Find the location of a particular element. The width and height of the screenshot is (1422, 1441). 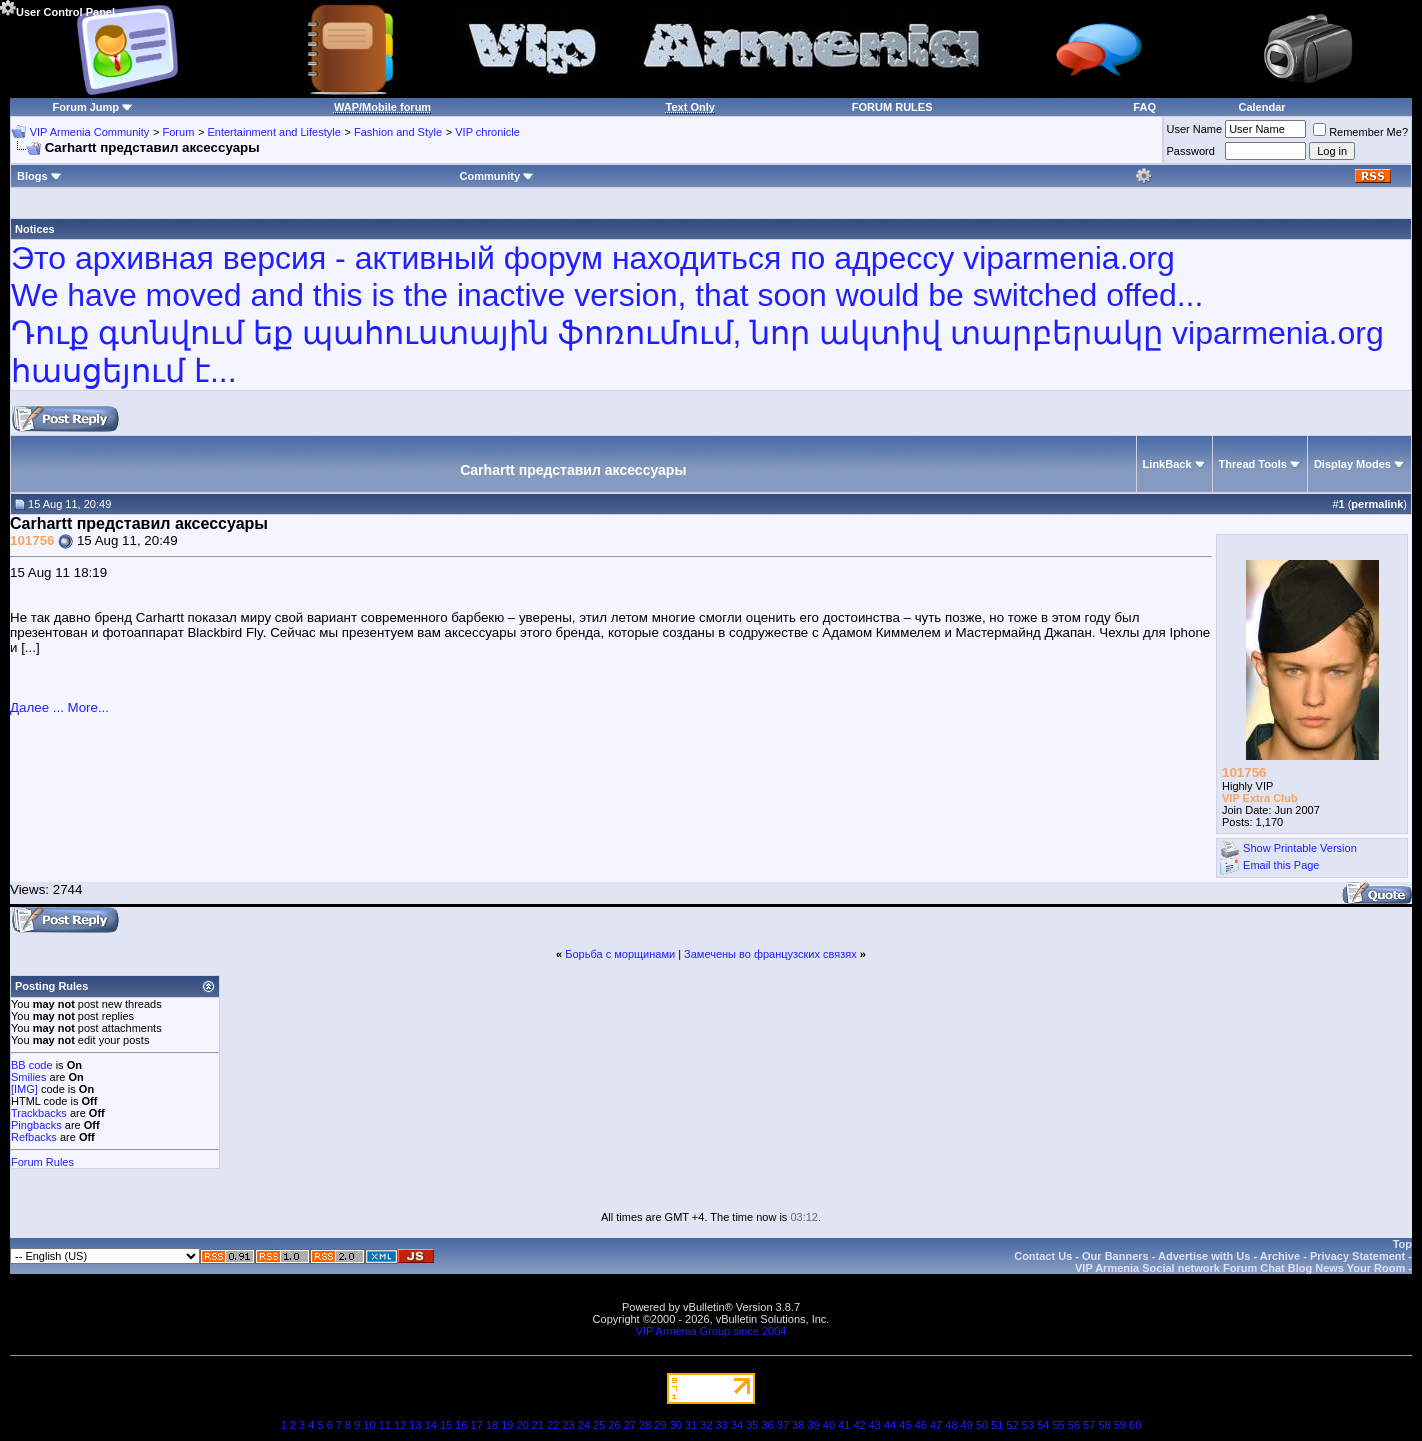

23 is located at coordinates (568, 1425).